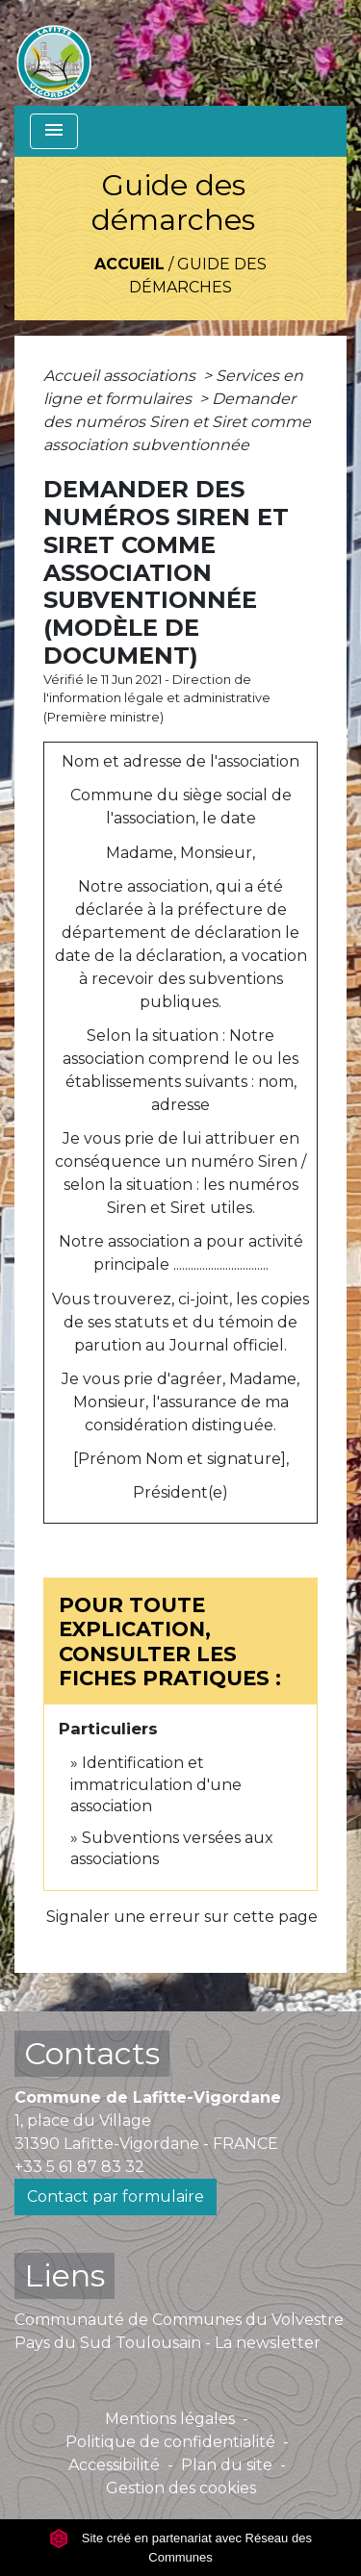 The width and height of the screenshot is (361, 2576). I want to click on [Accueil], so click(53, 53).